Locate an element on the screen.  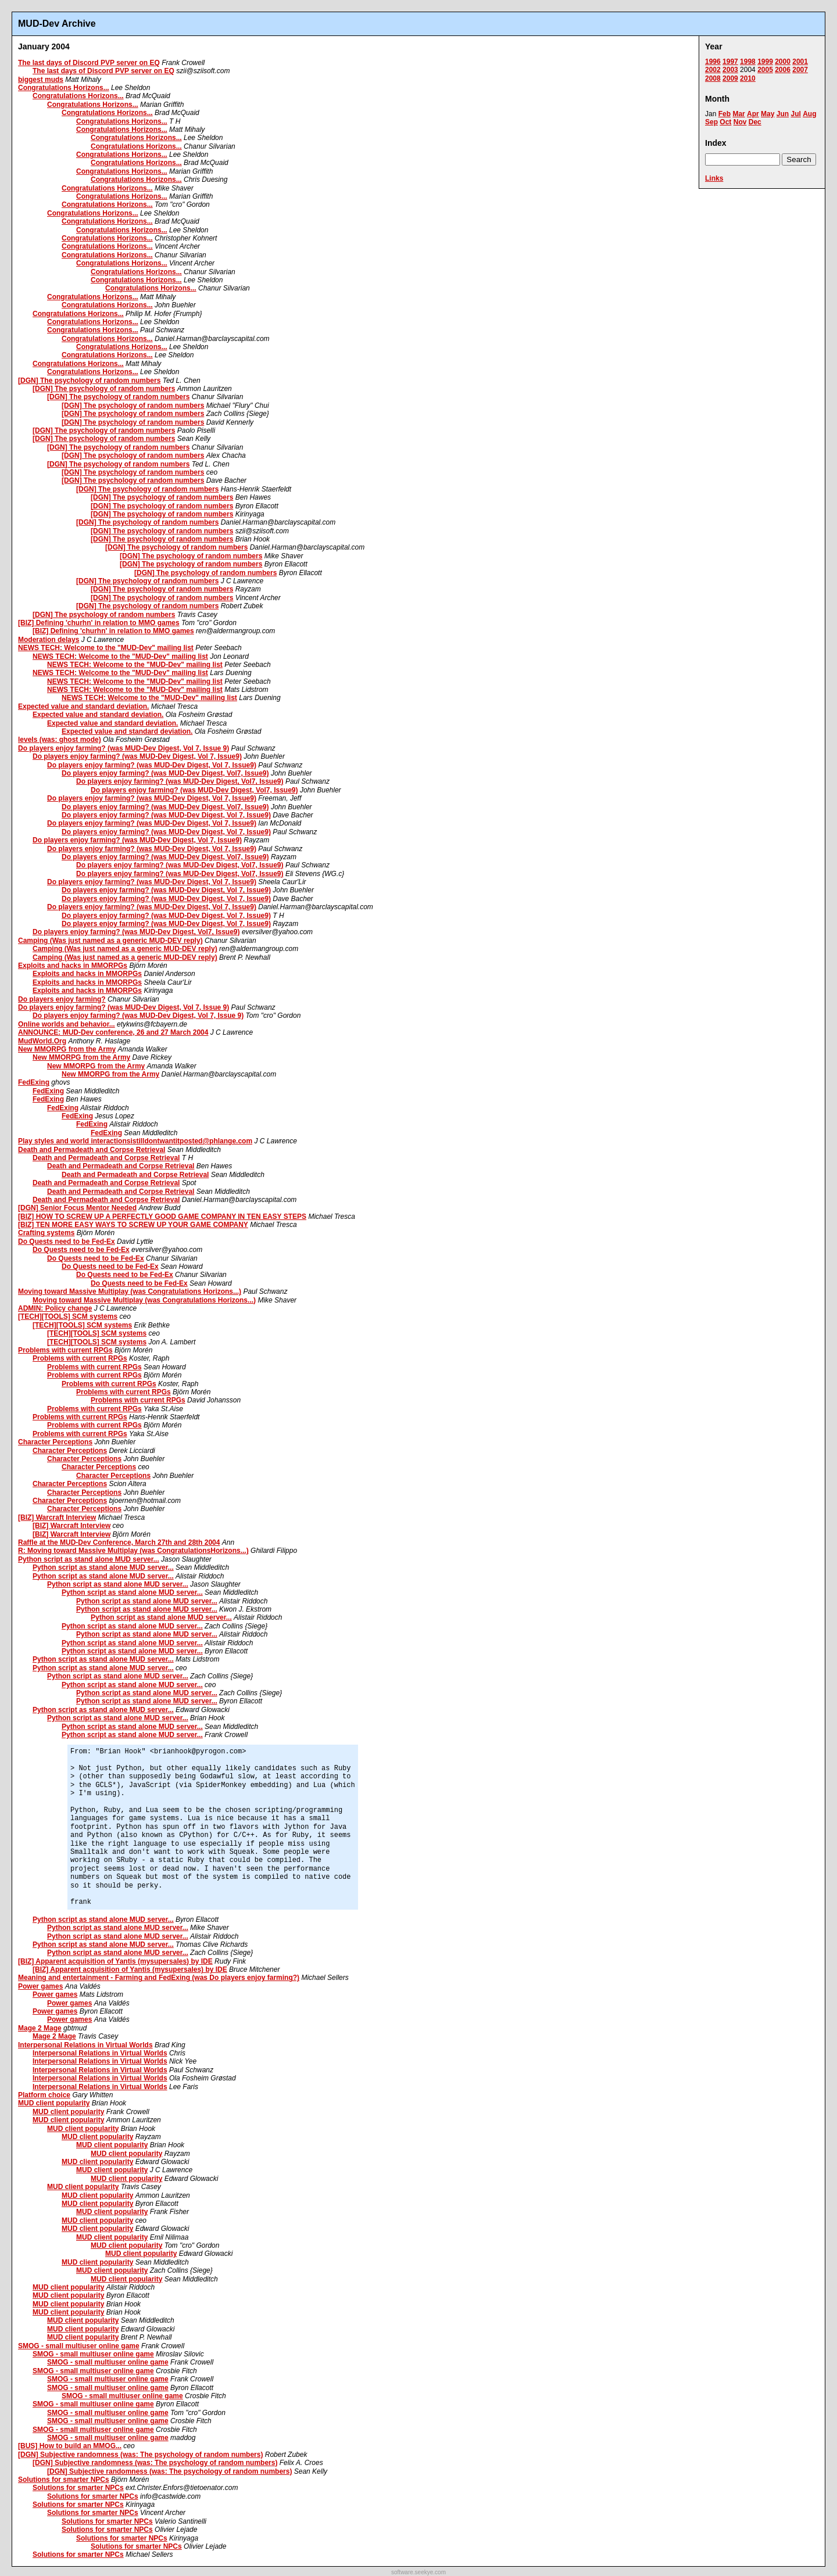
Do players enjoy farming? (was MUD-Dev Digest, Vol 7, Issue 9) is located at coordinates (123, 748).